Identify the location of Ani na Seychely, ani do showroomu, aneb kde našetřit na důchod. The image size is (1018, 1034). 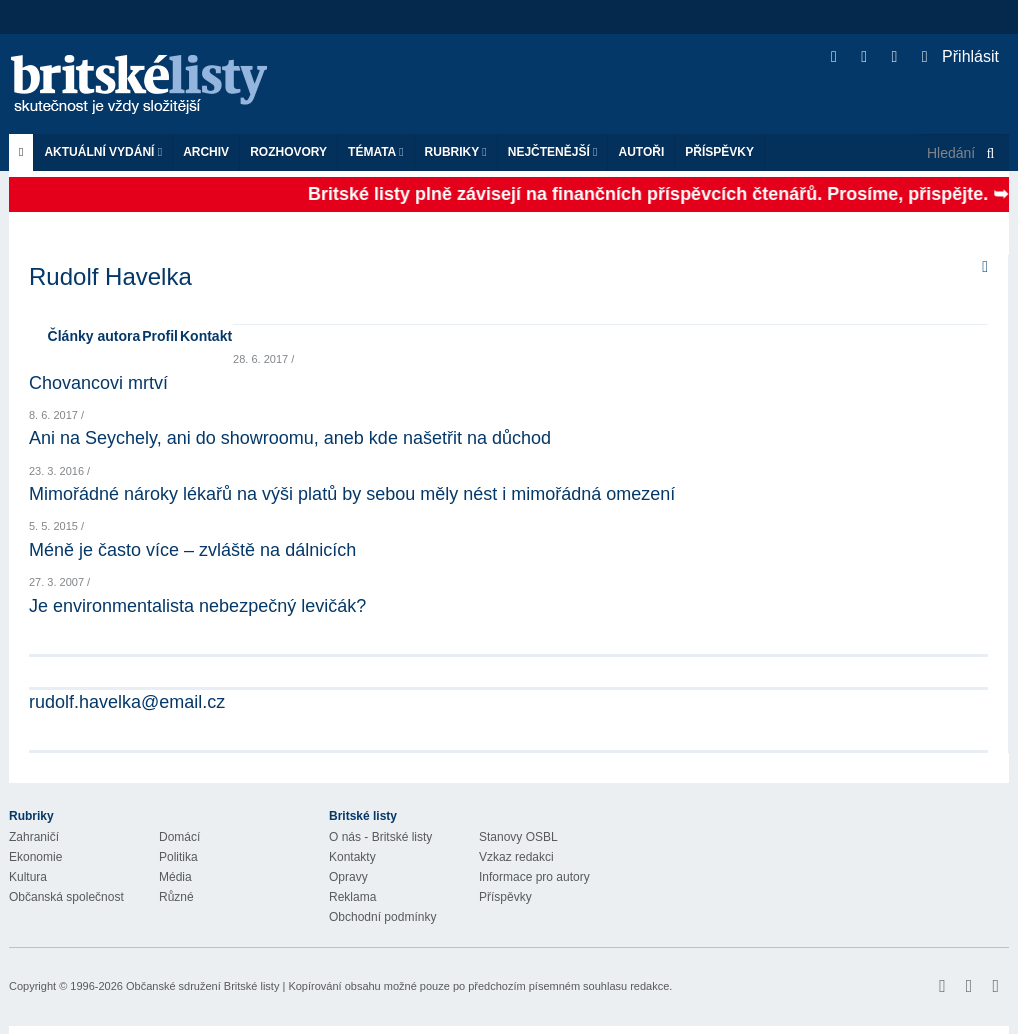
(290, 438).